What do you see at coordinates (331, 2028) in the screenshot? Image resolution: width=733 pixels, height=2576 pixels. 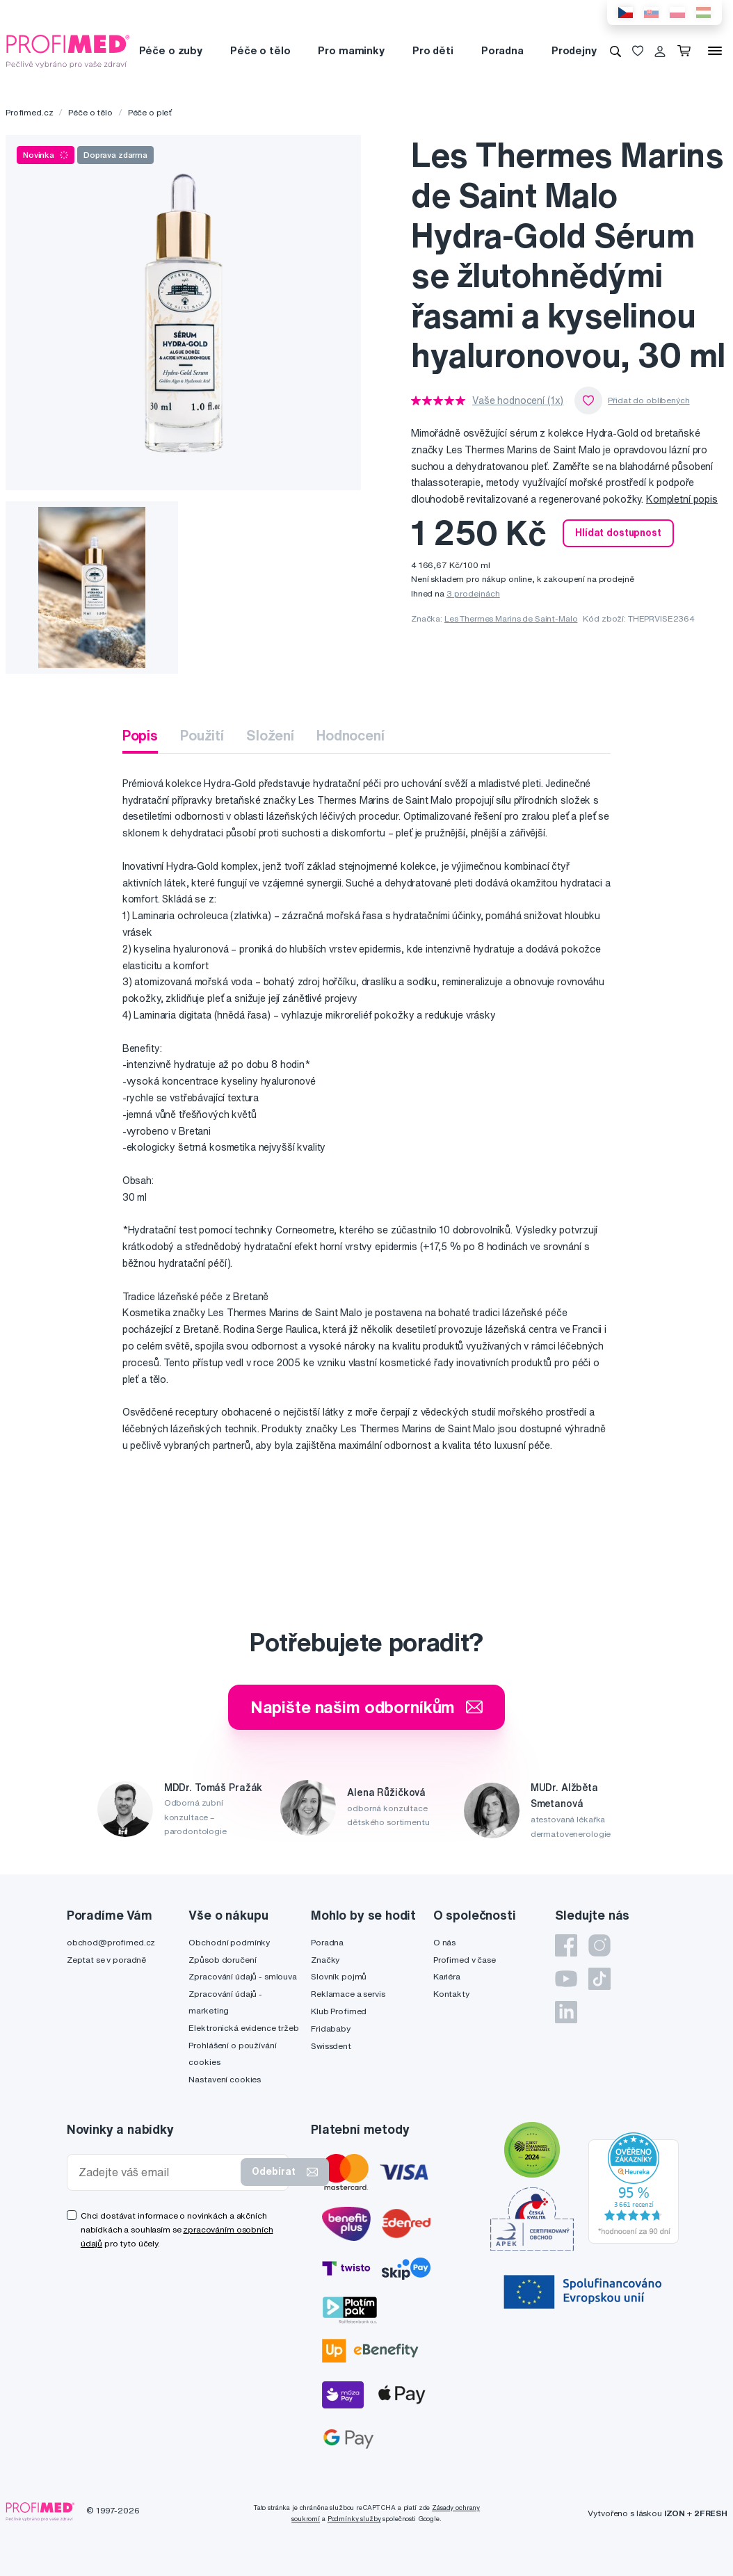 I see `Fridababy` at bounding box center [331, 2028].